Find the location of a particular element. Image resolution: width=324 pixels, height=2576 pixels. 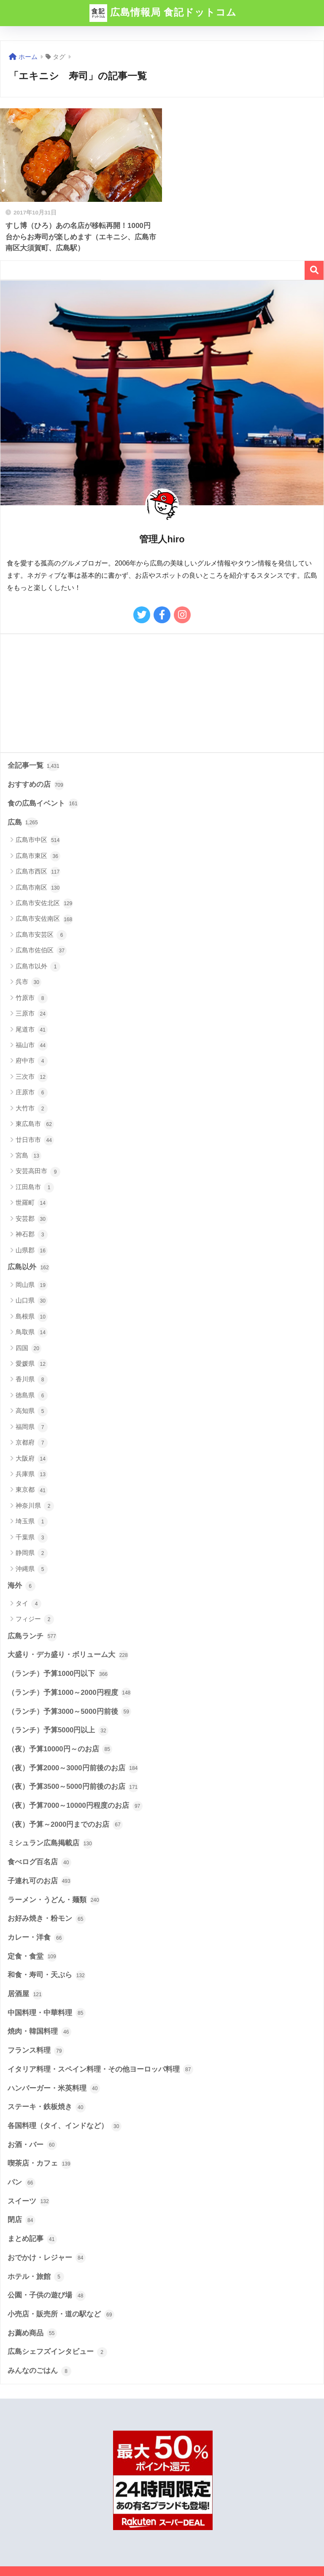

江田島市 is located at coordinates (35, 1187).